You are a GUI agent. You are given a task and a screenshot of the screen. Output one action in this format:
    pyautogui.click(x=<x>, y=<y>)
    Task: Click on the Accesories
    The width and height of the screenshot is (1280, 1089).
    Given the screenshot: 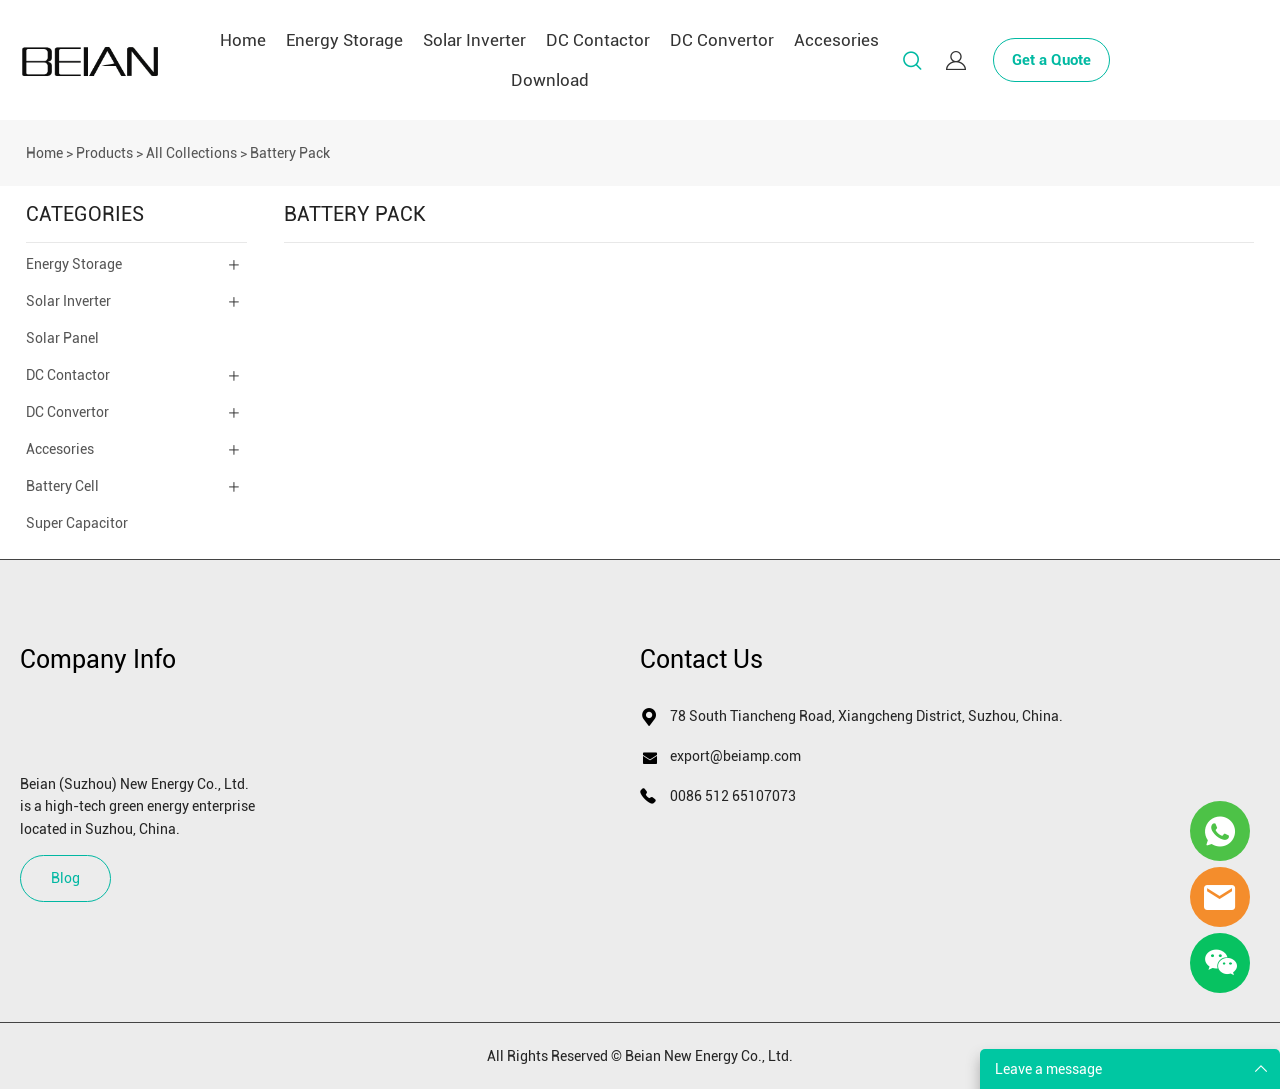 What is the action you would take?
    pyautogui.click(x=836, y=40)
    